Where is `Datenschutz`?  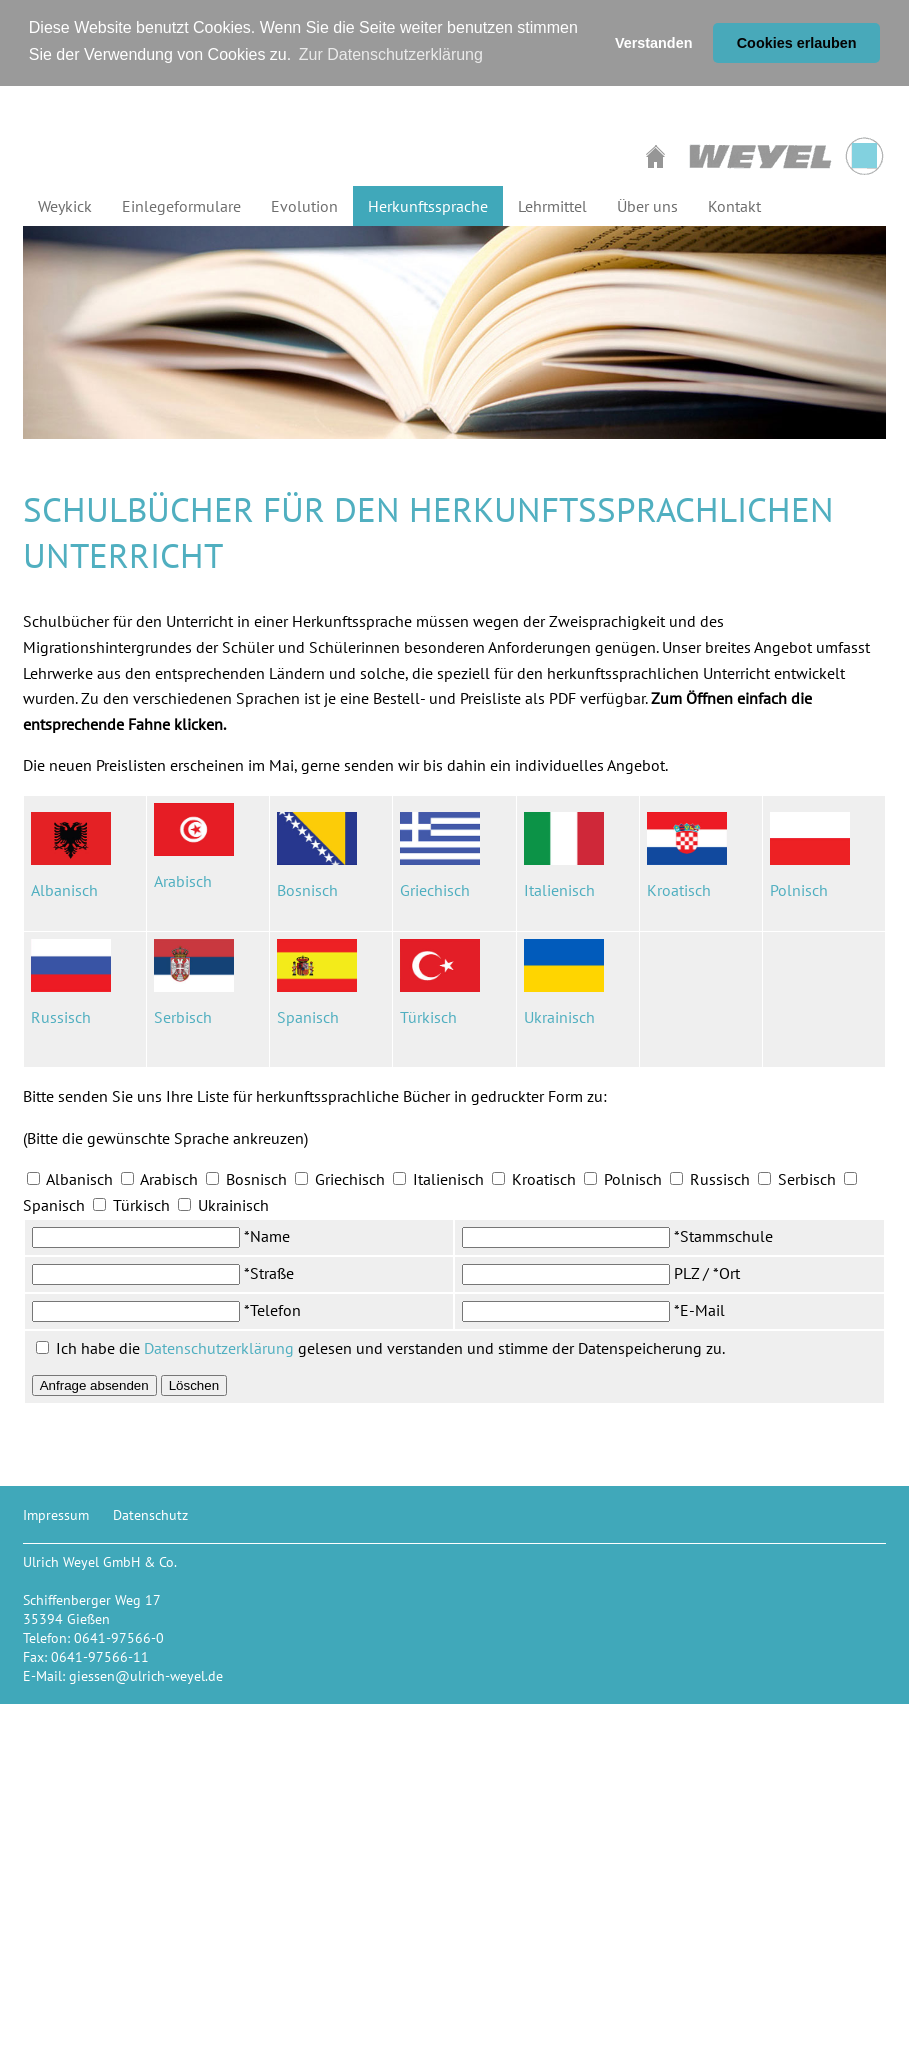
Datenschutz is located at coordinates (150, 1514).